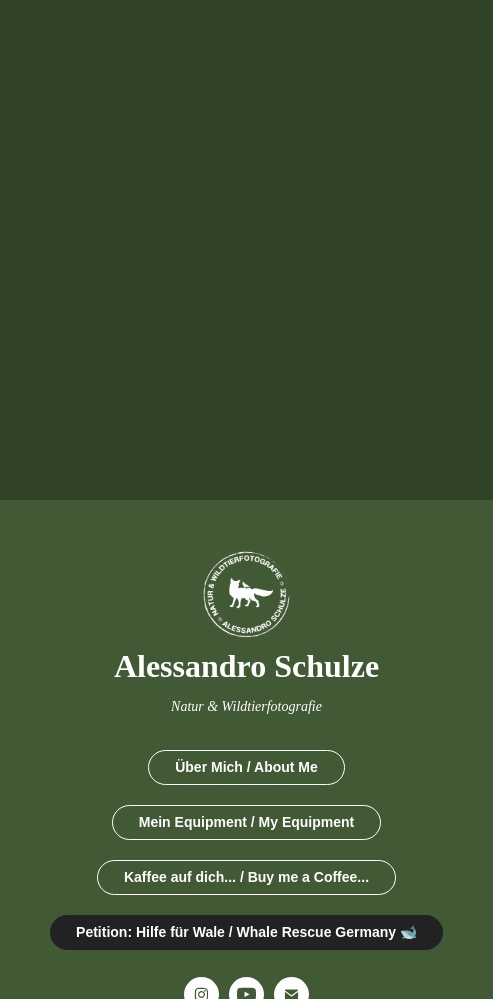  What do you see at coordinates (246, 822) in the screenshot?
I see `Mein Equipment / My Equipment` at bounding box center [246, 822].